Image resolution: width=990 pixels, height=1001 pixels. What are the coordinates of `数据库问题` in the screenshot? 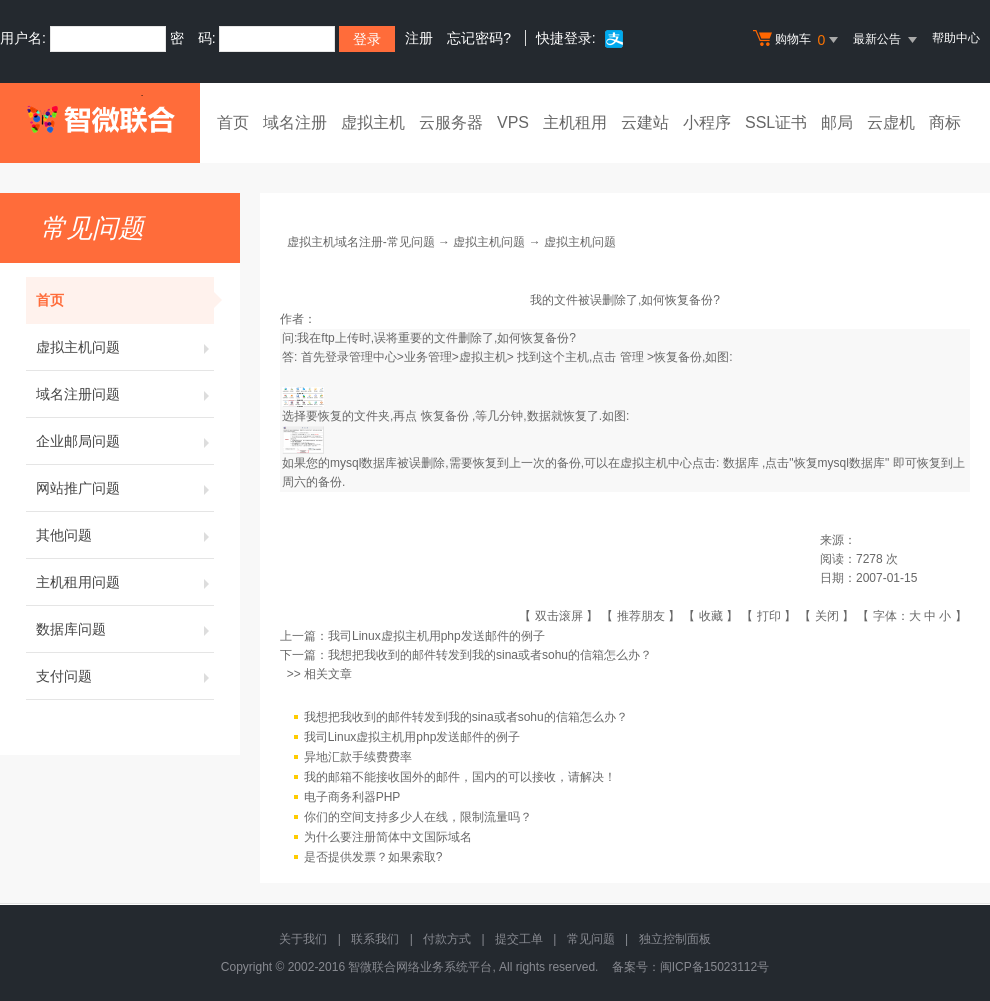 It's located at (125, 629).